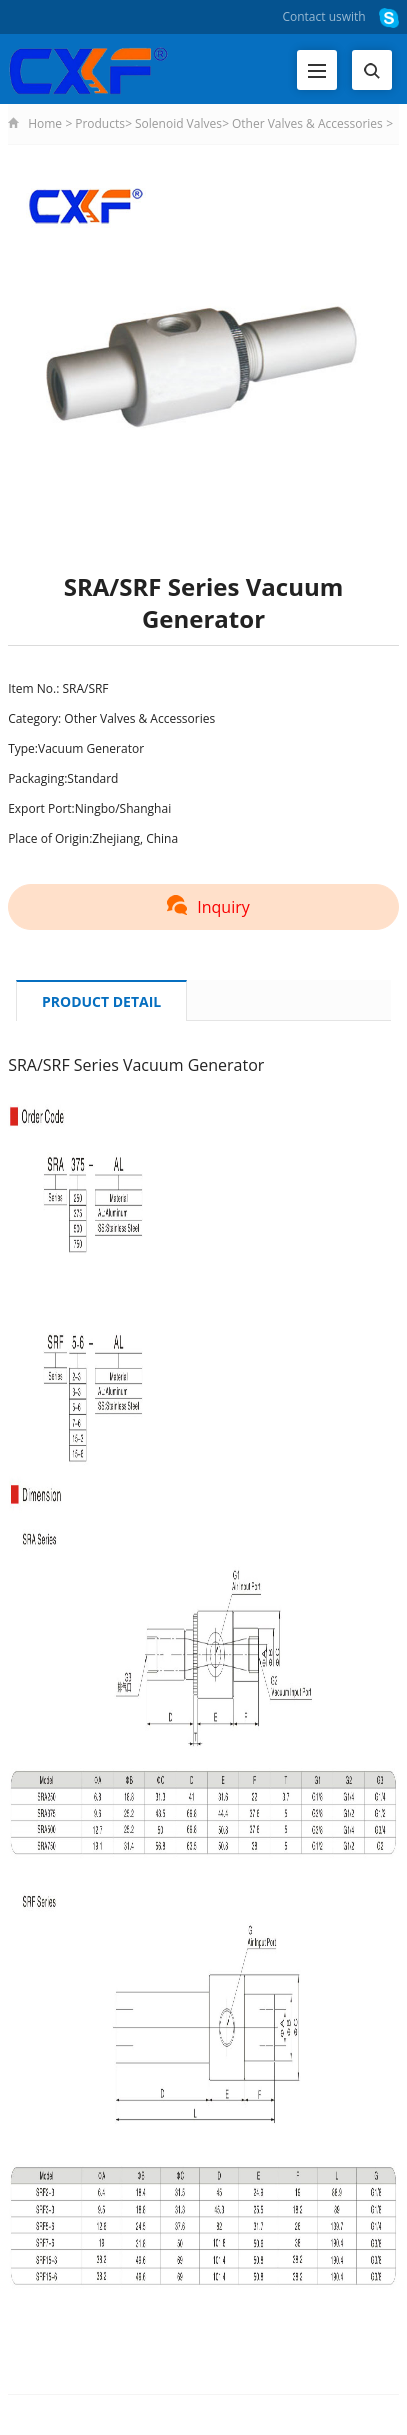  Describe the element at coordinates (311, 16) in the screenshot. I see `Contact us` at that location.